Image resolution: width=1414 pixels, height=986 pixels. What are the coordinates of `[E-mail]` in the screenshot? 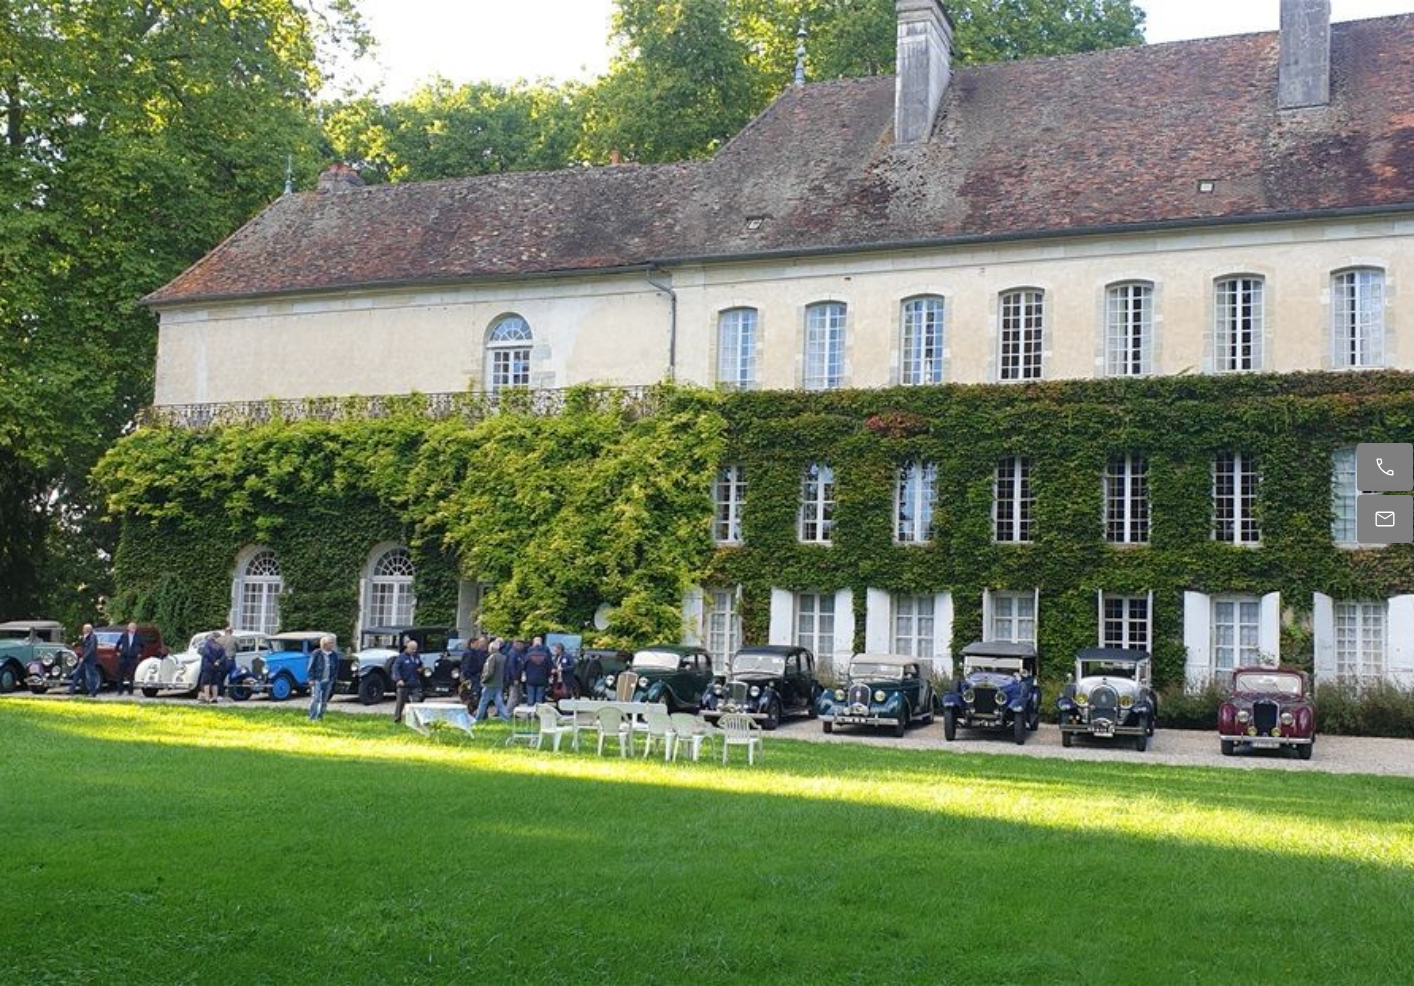 It's located at (1385, 519).